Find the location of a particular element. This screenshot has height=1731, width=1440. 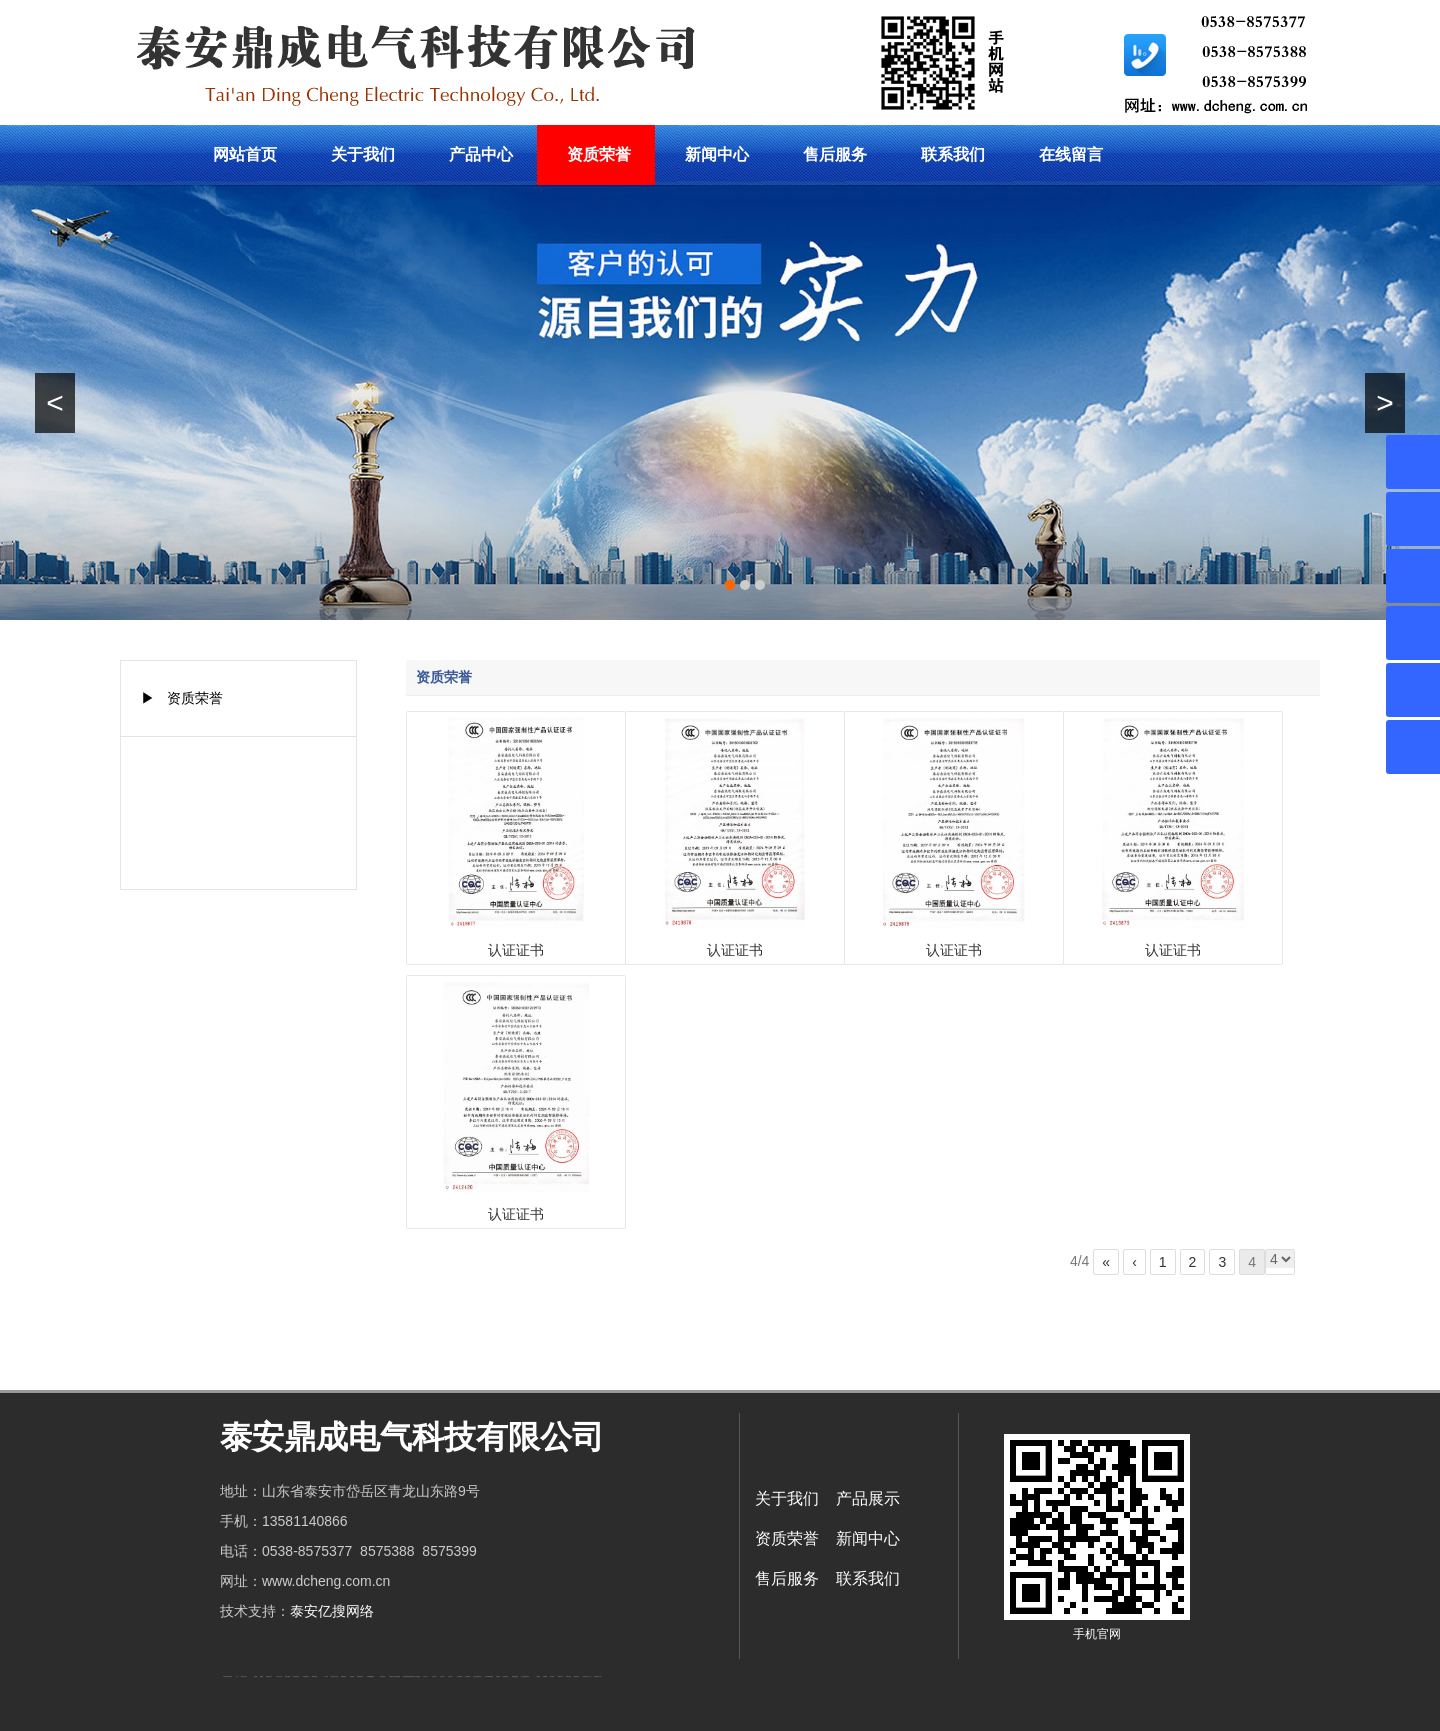

鼓型圈 is located at coordinates (255, 1676).